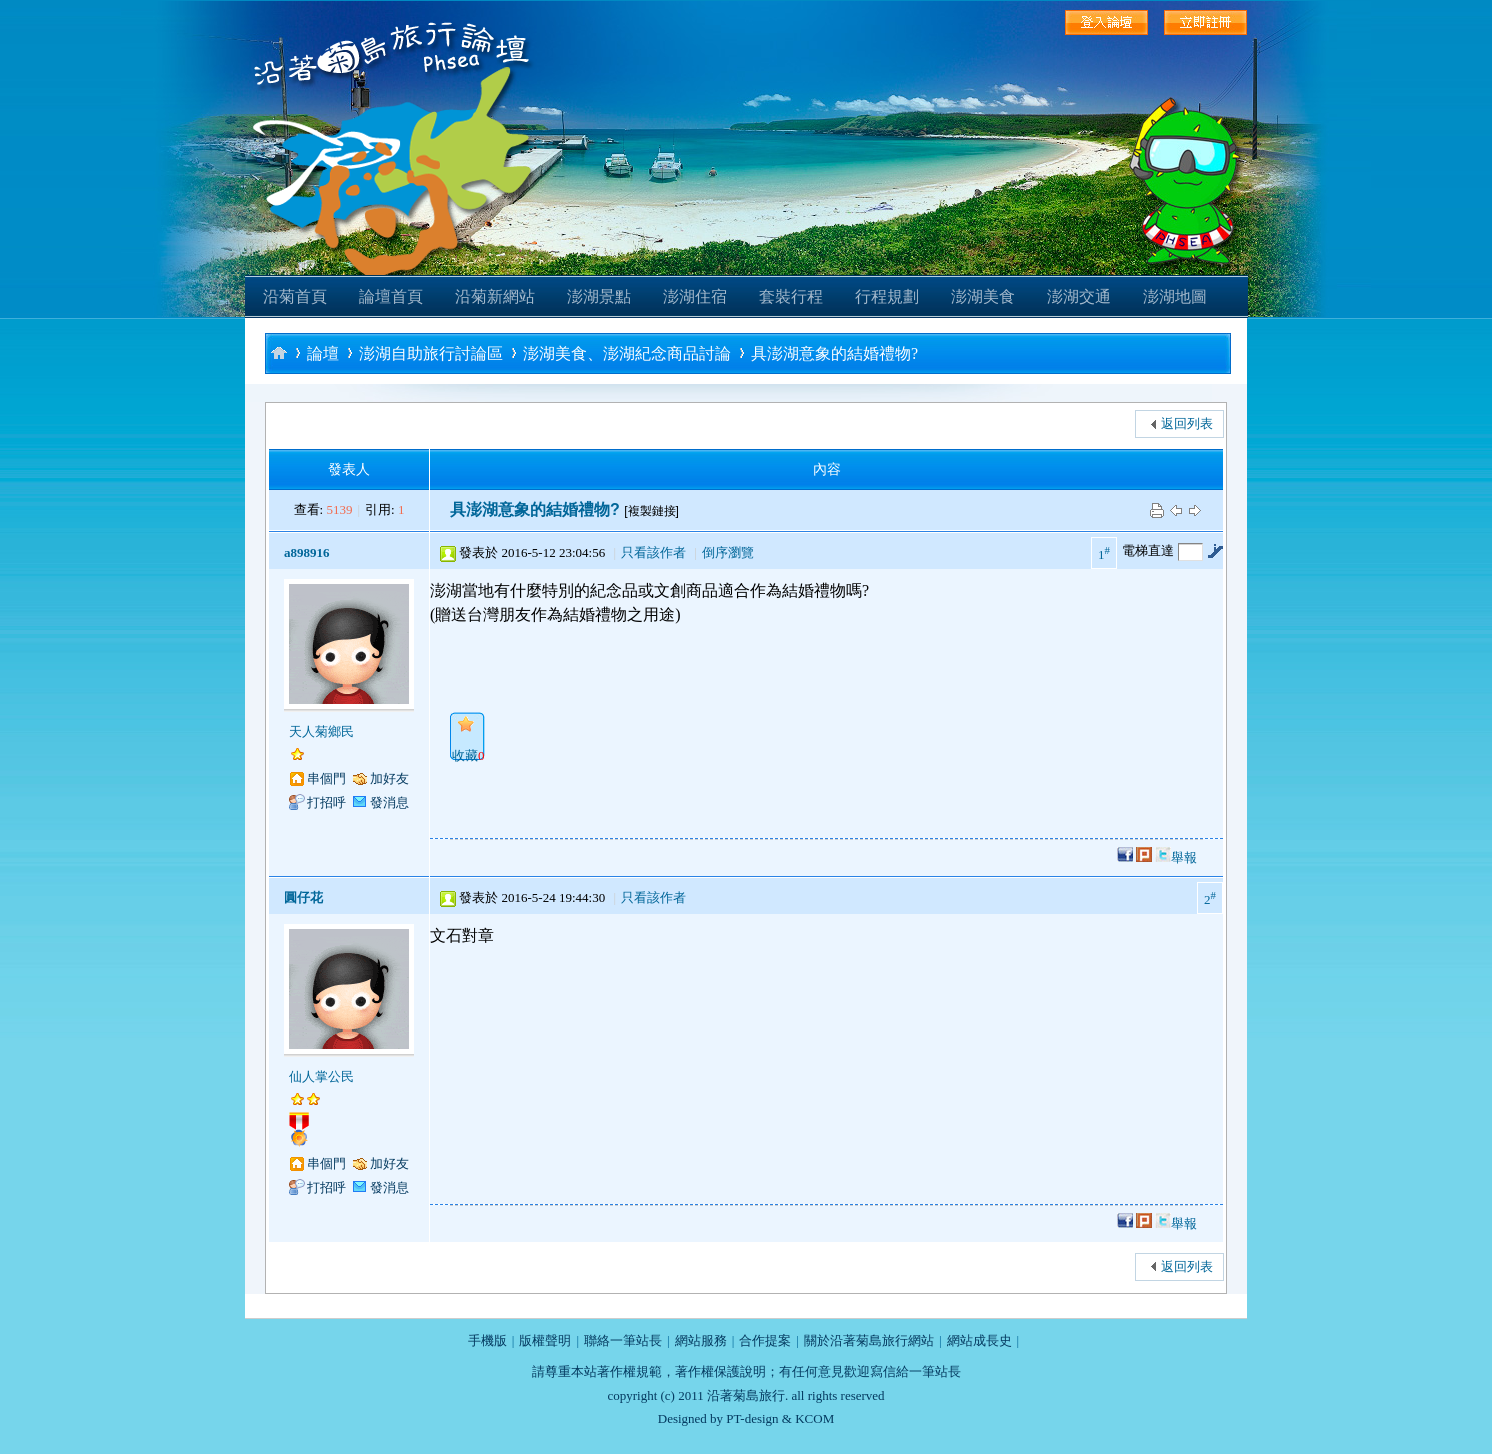 The width and height of the screenshot is (1492, 1454). I want to click on 澎湖景點, so click(599, 296).